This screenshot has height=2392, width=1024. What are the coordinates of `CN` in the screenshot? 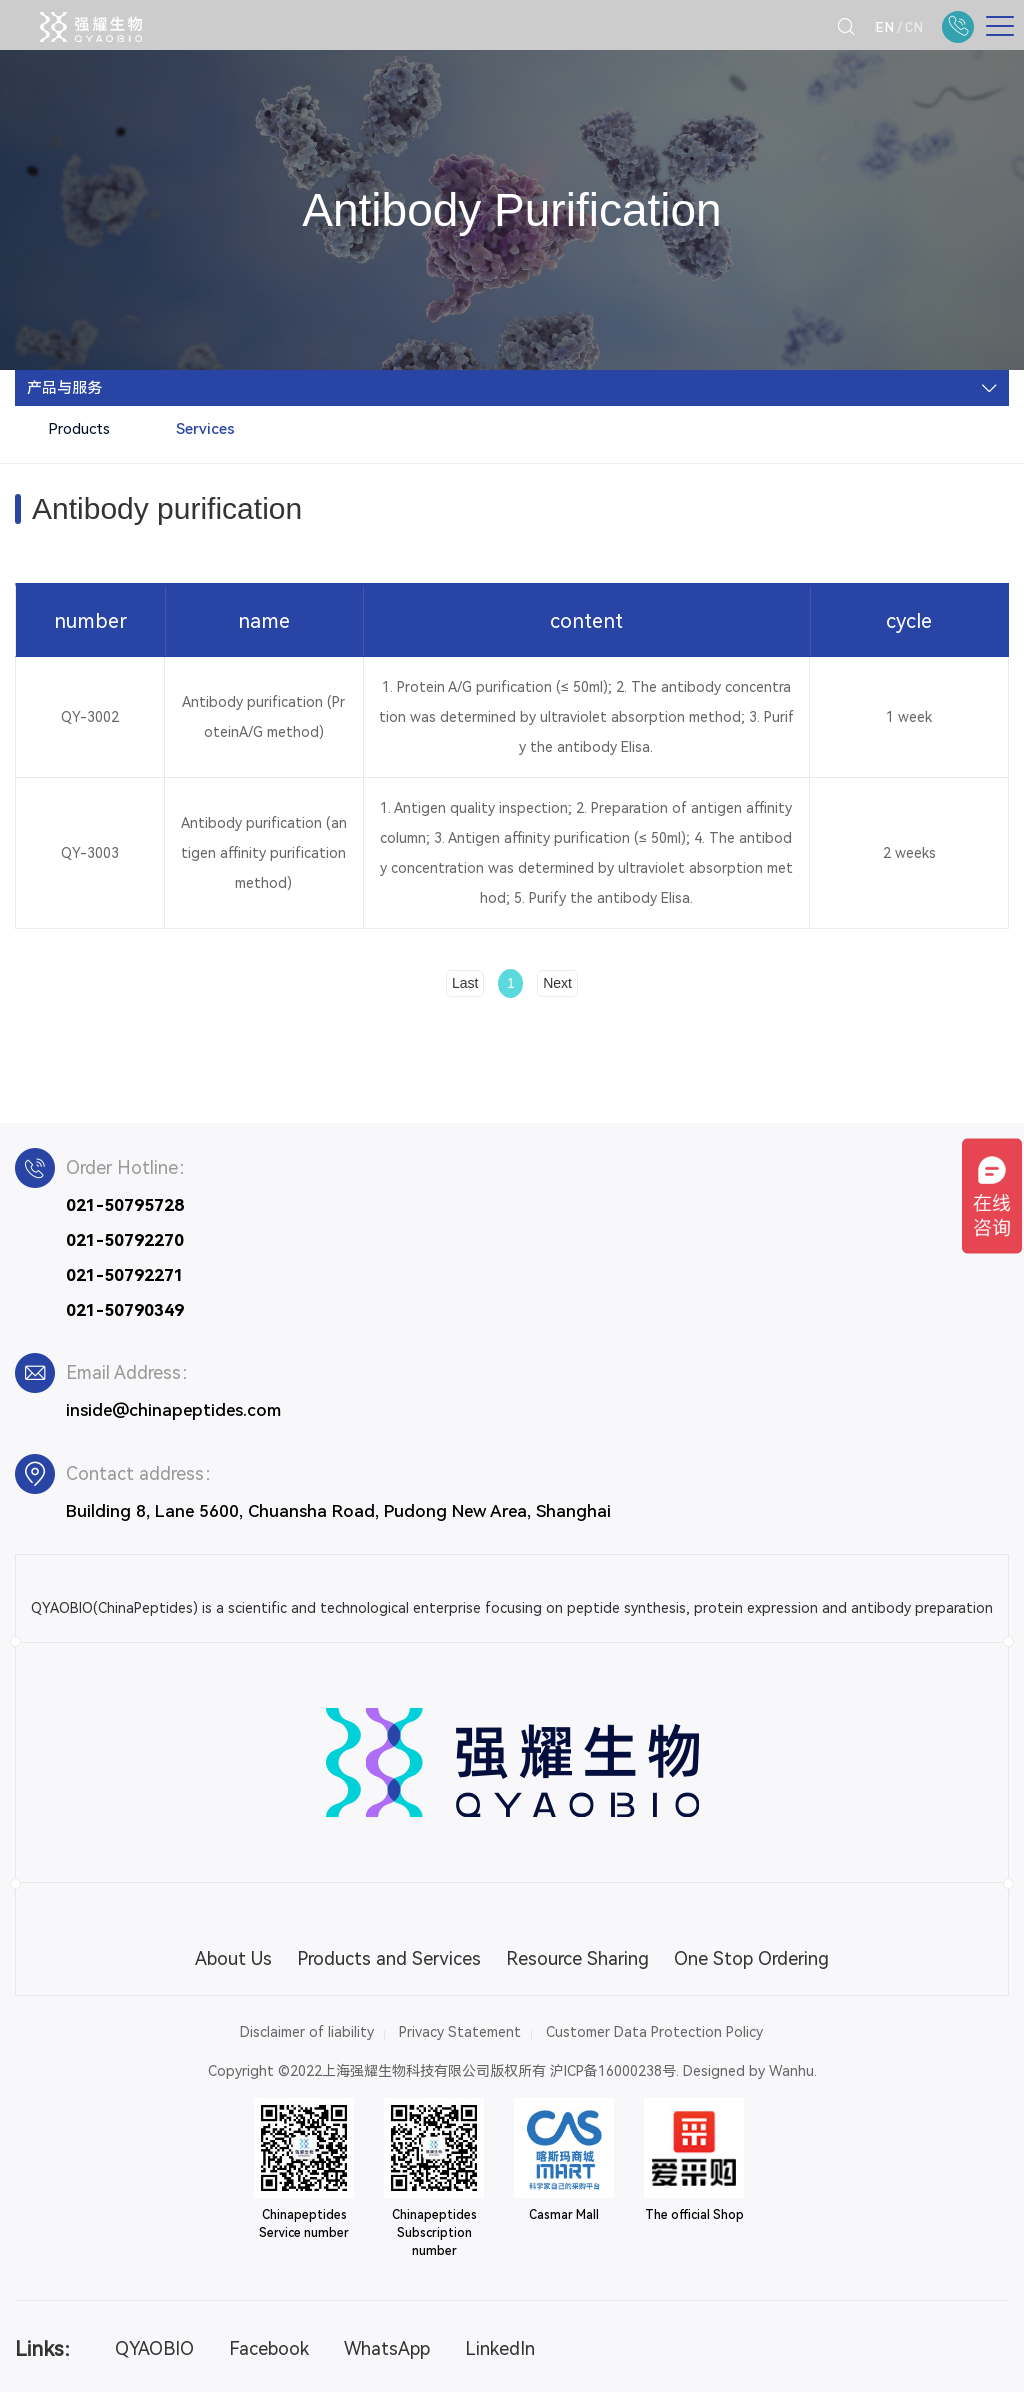 It's located at (914, 26).